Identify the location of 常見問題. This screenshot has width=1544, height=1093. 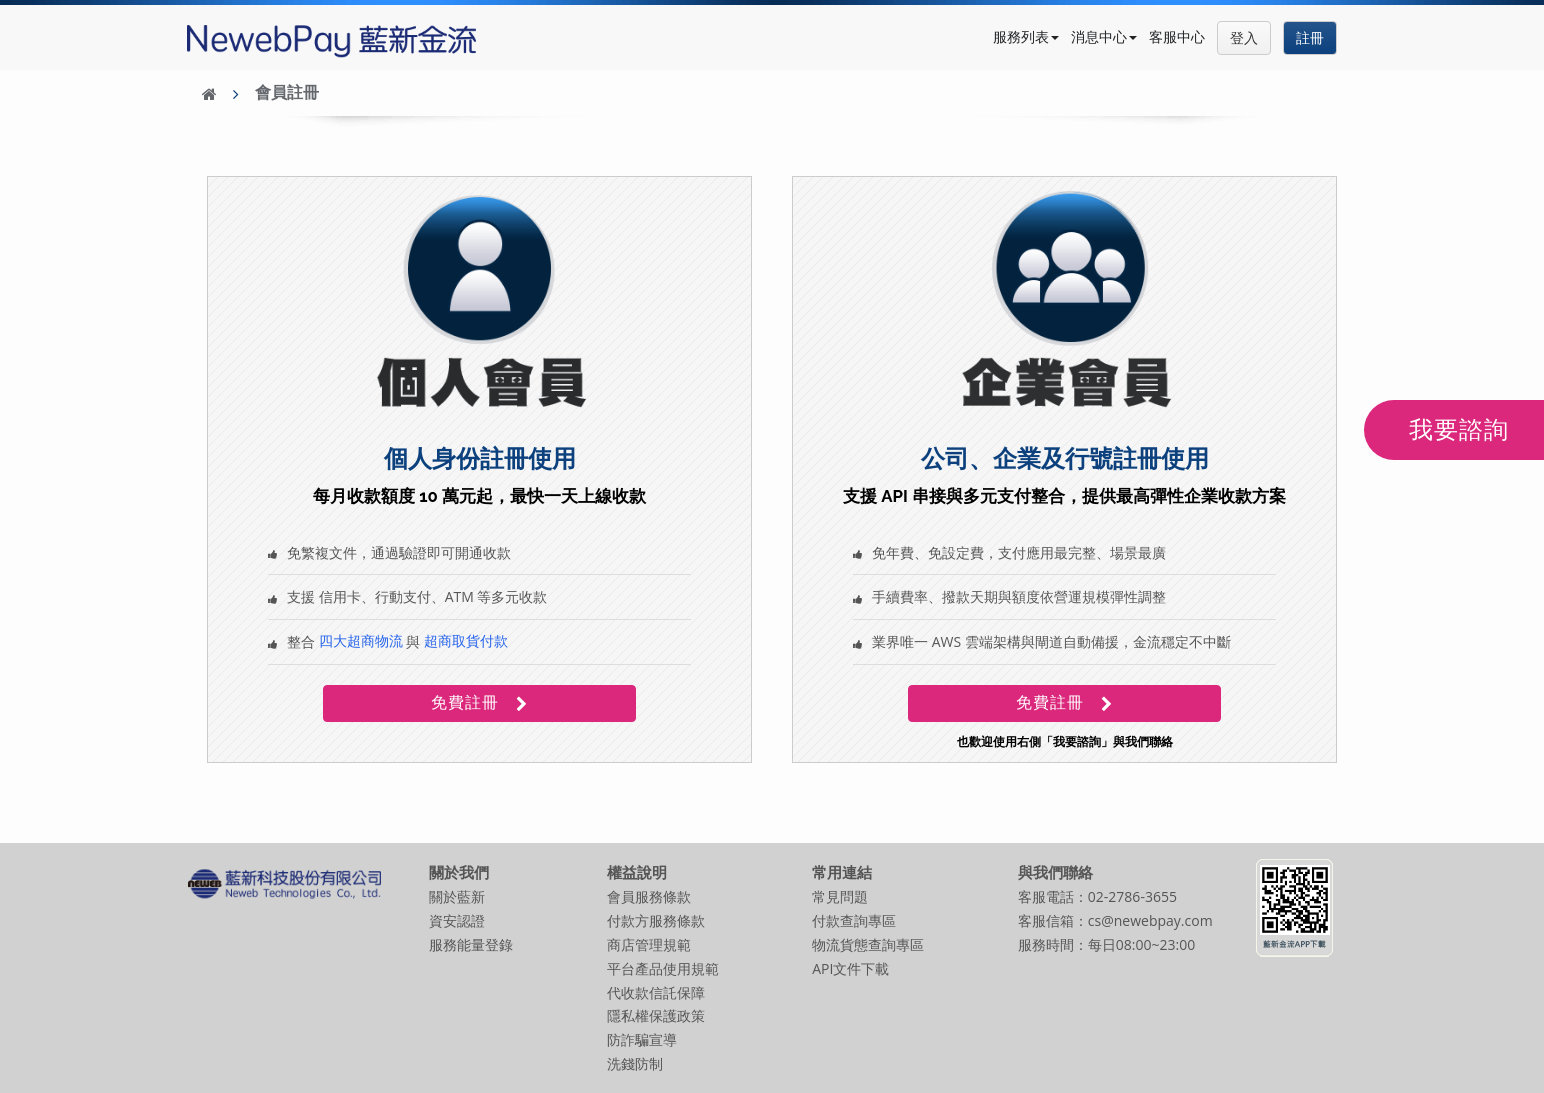
(840, 896).